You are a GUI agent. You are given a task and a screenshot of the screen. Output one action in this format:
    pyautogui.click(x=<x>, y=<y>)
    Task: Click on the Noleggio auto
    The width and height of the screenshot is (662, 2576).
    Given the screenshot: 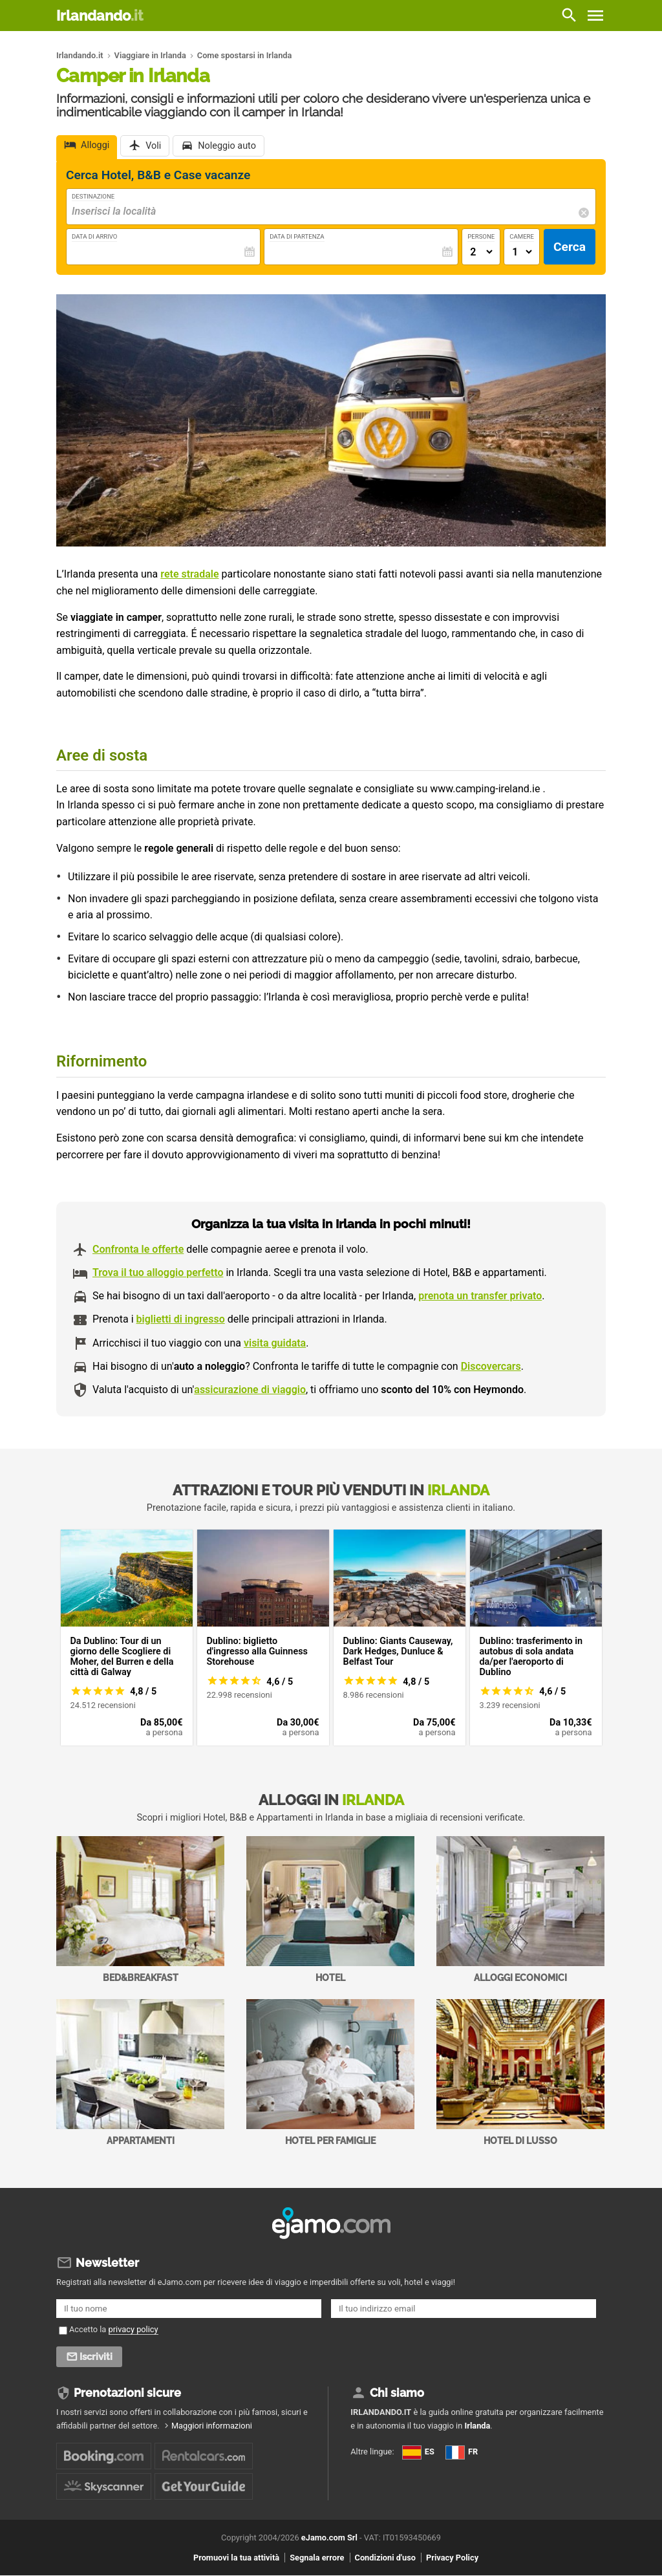 What is the action you would take?
    pyautogui.click(x=227, y=146)
    